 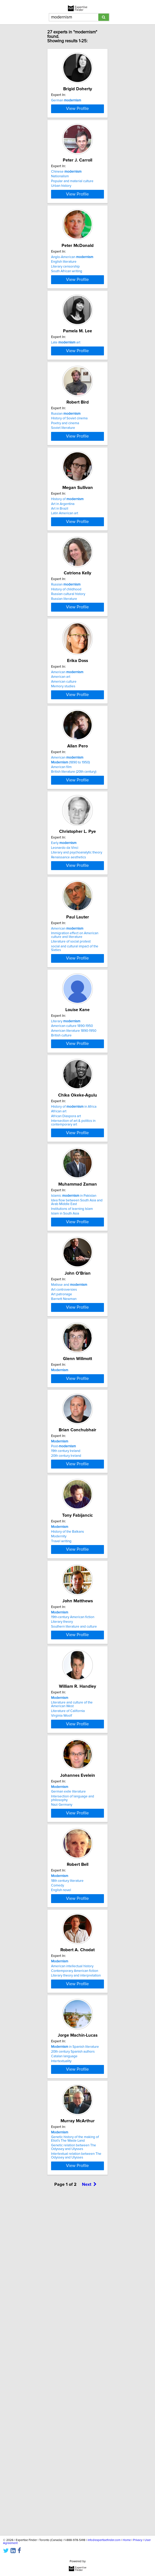 I want to click on History of the Balkans, so click(x=67, y=1780).